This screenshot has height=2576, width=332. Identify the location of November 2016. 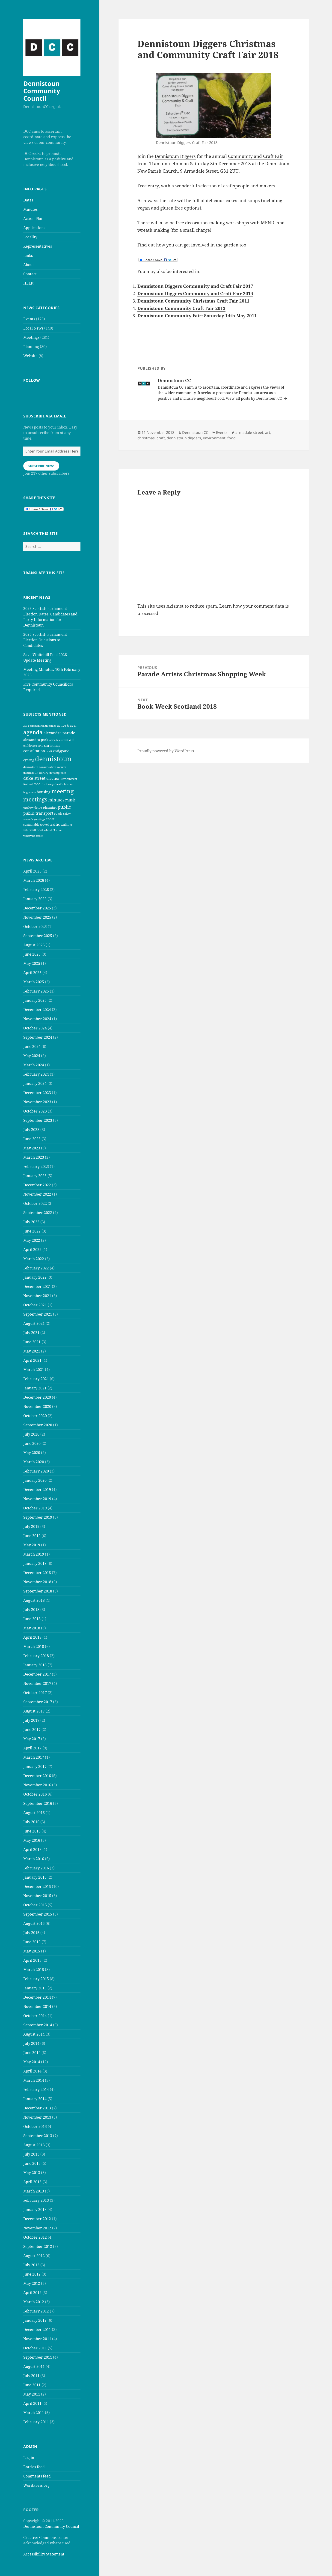
(37, 1784).